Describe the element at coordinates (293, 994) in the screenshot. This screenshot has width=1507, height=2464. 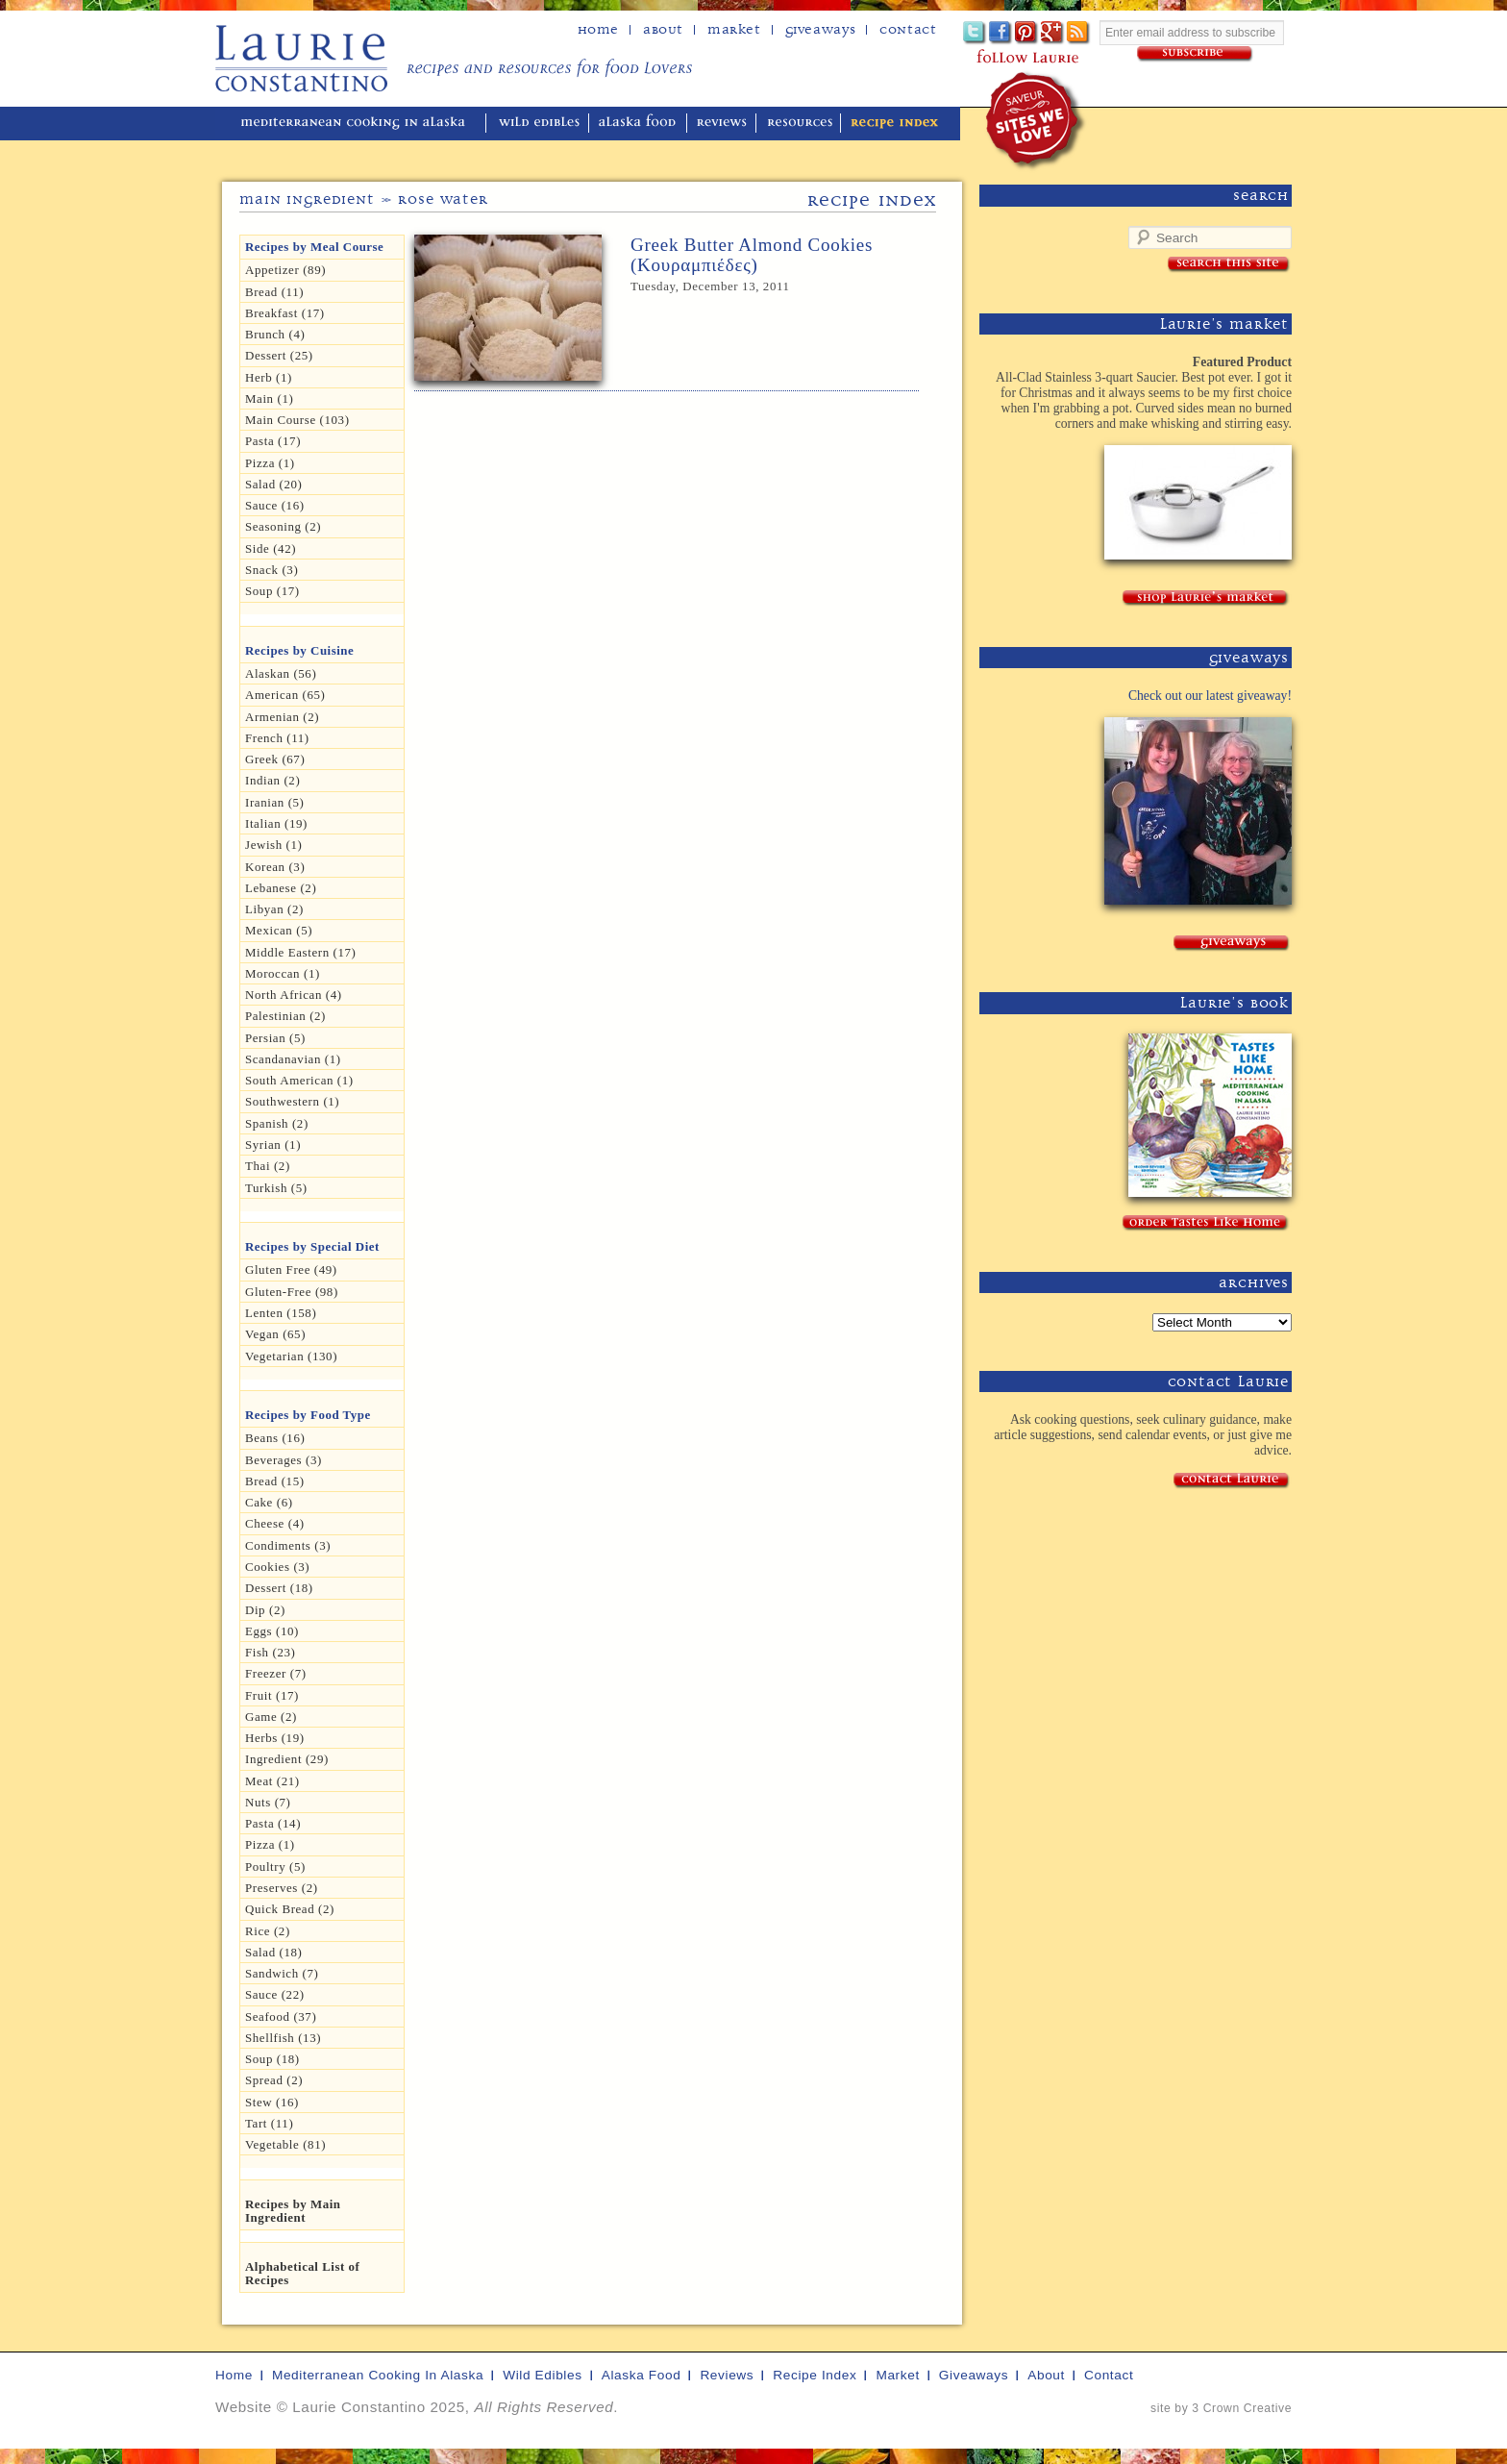
I see `North African (4)` at that location.